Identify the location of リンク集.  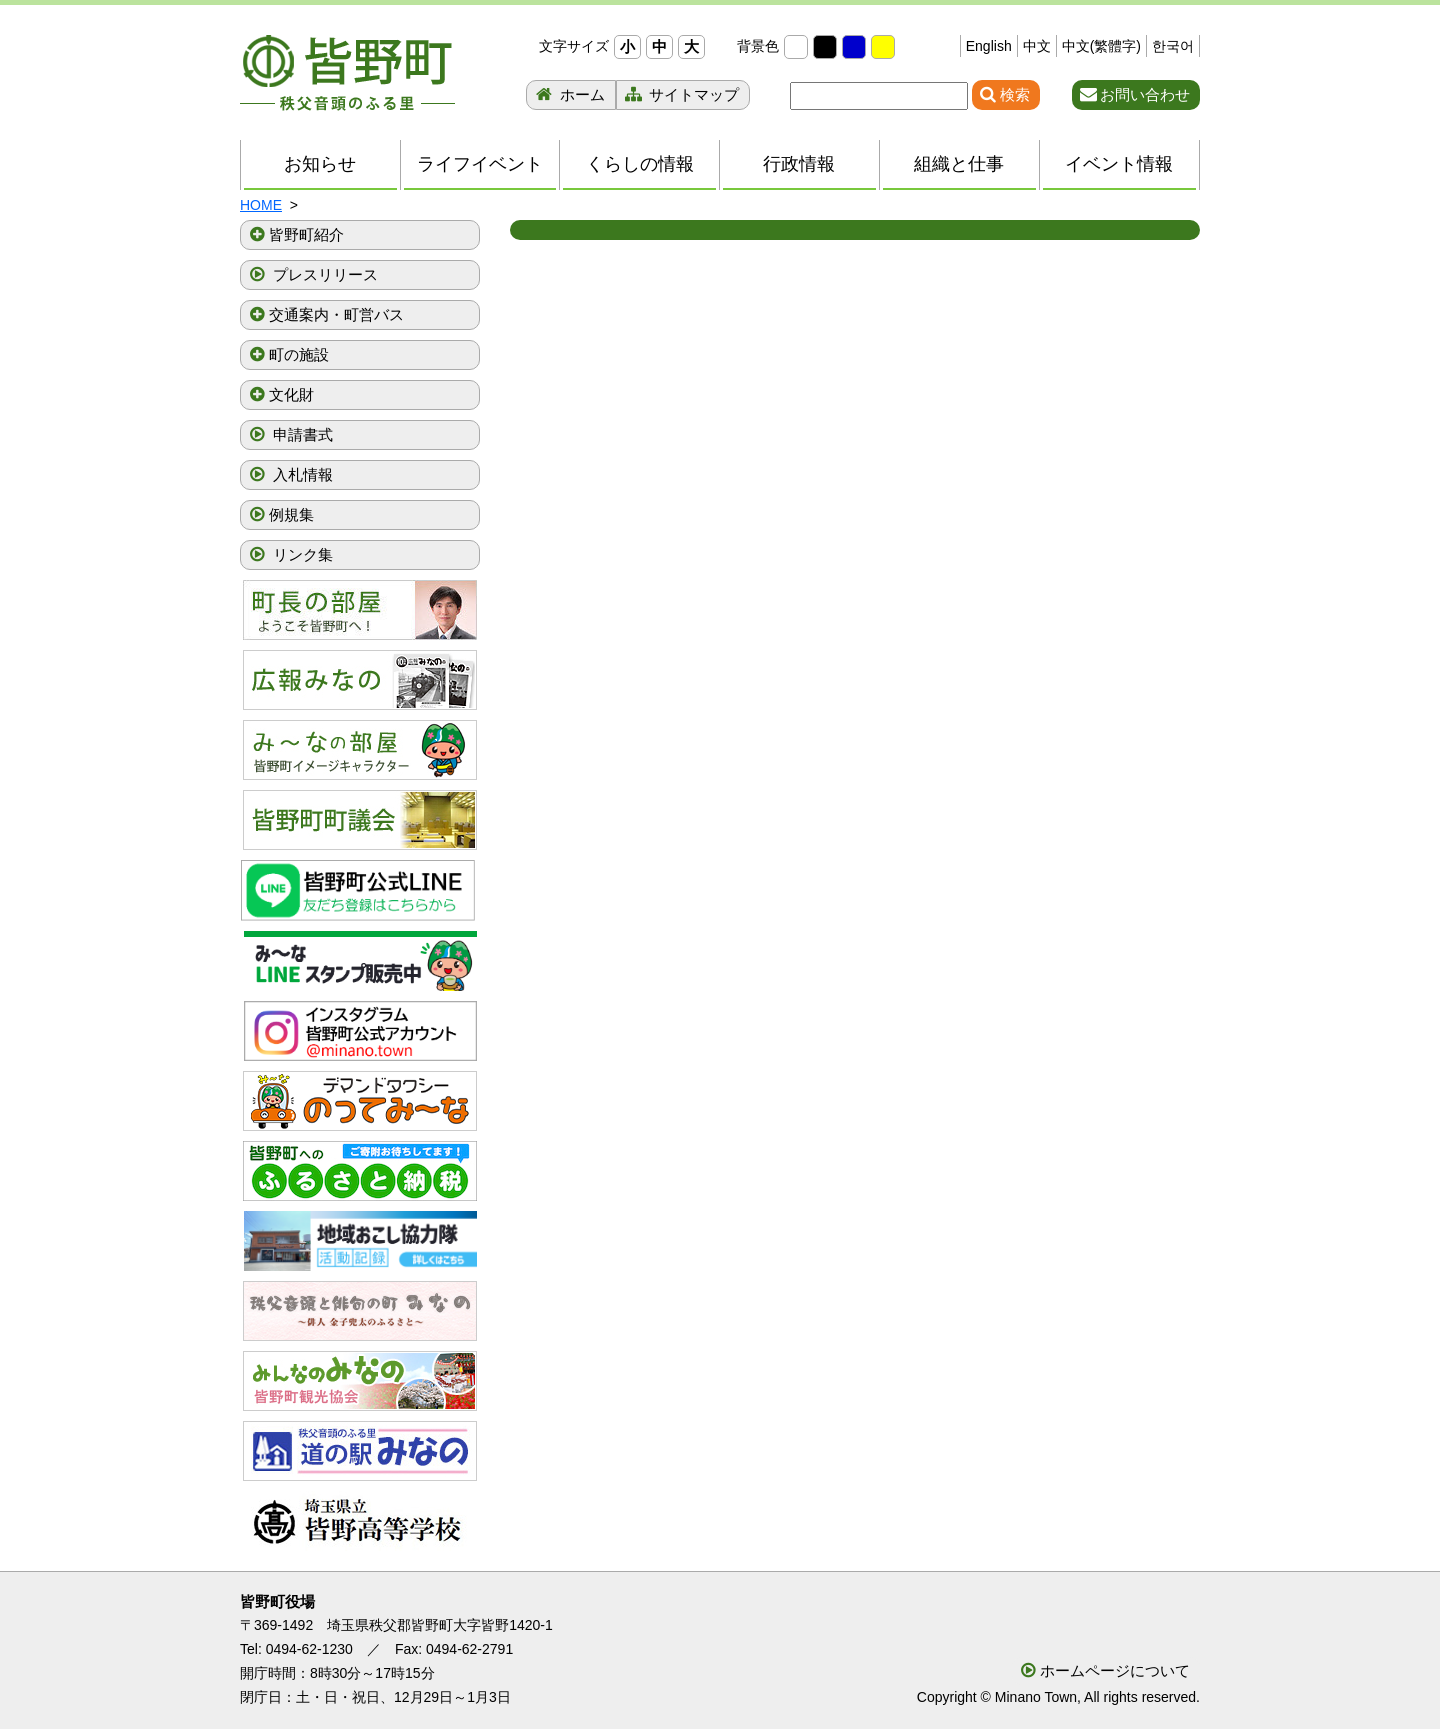
(301, 554).